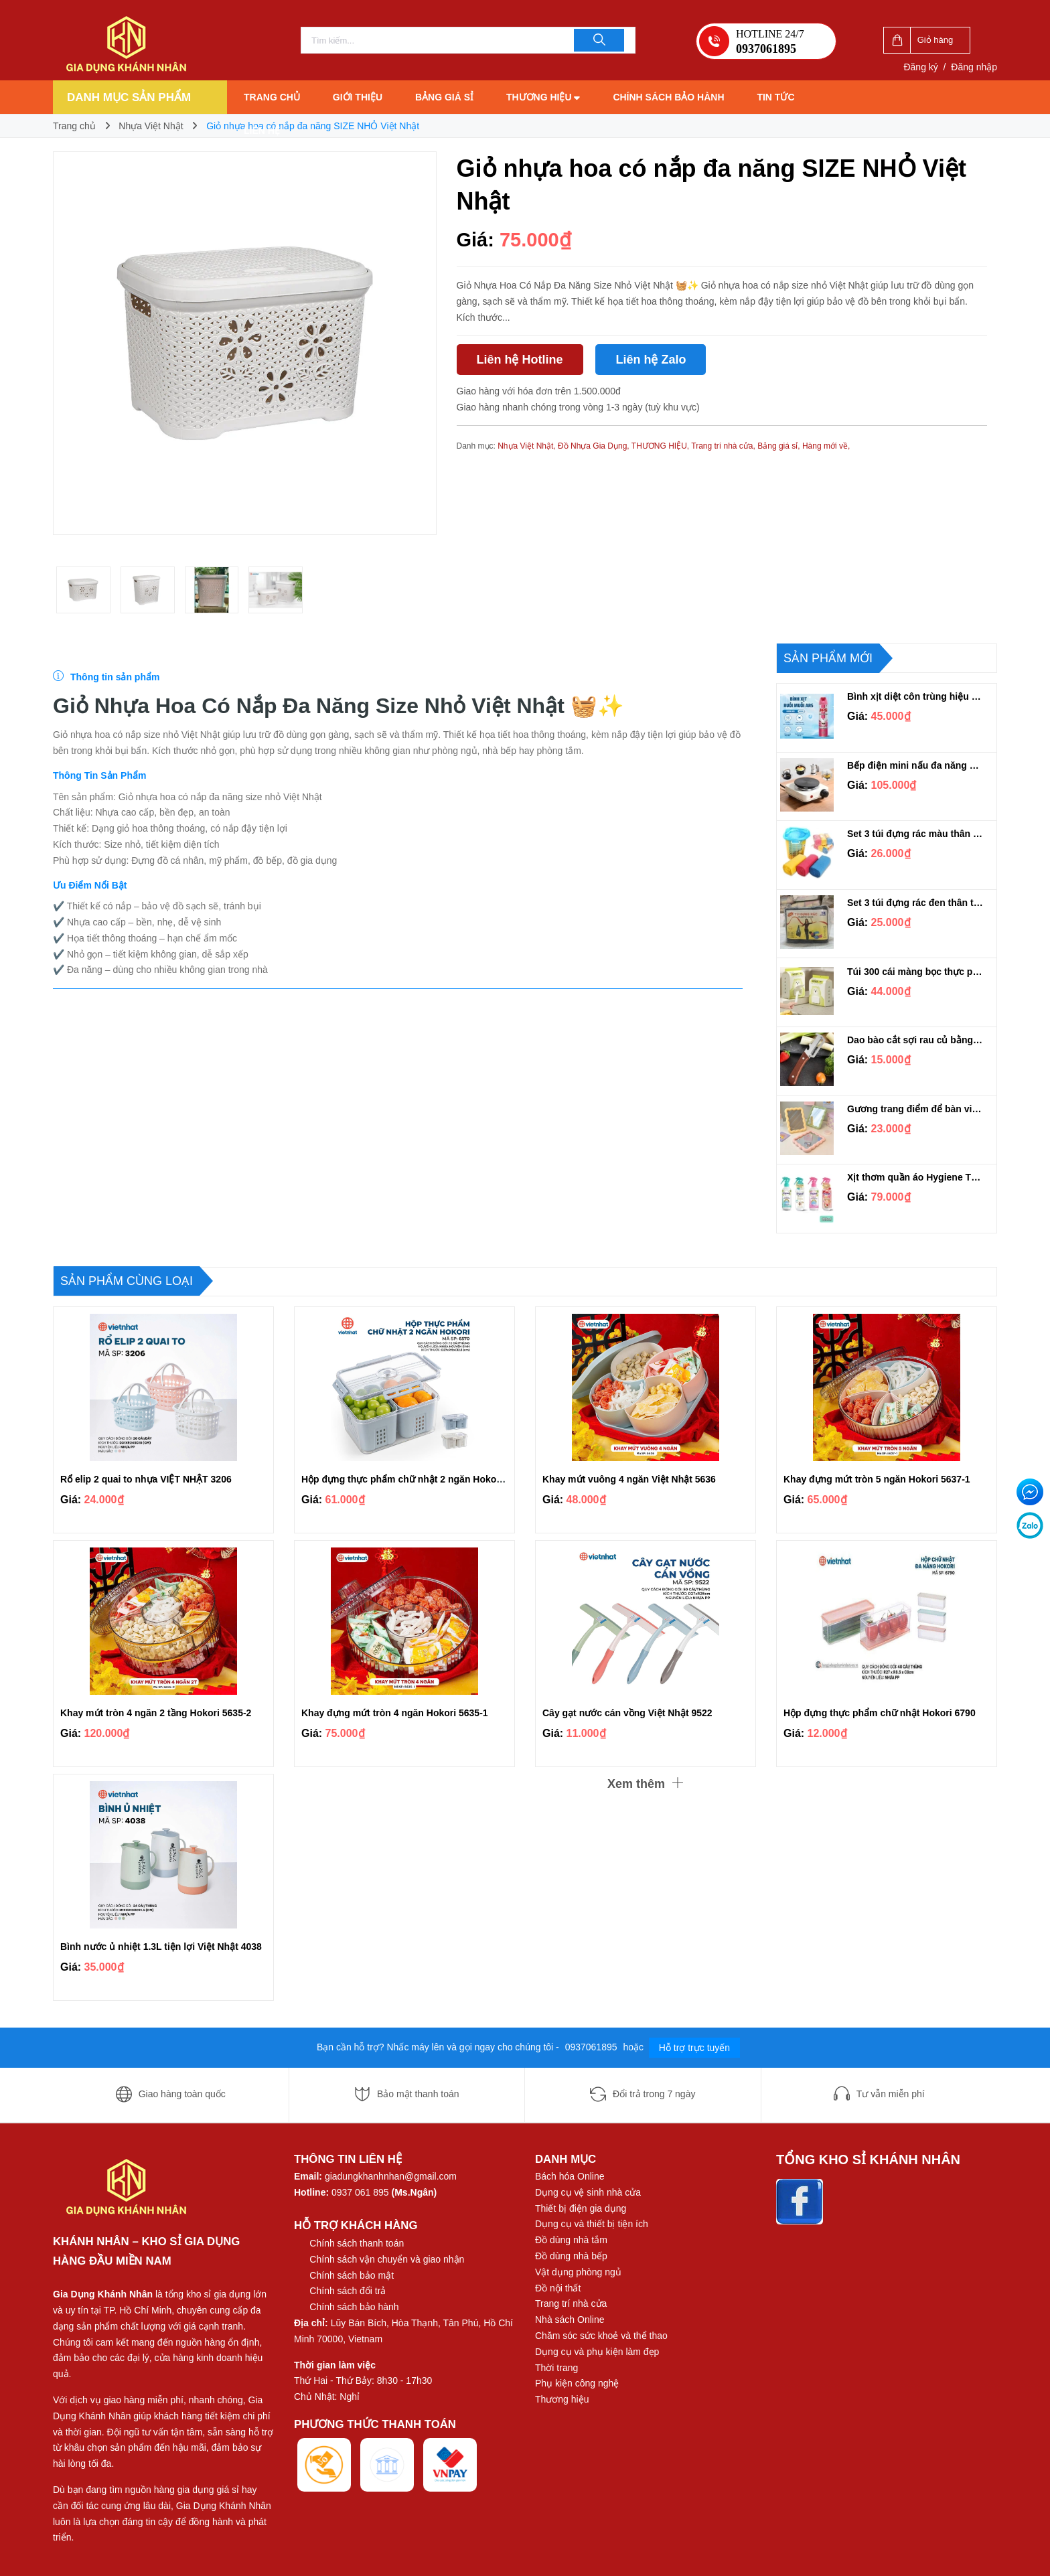 This screenshot has width=1050, height=2576. I want to click on Liên hệ Hotline, so click(520, 359).